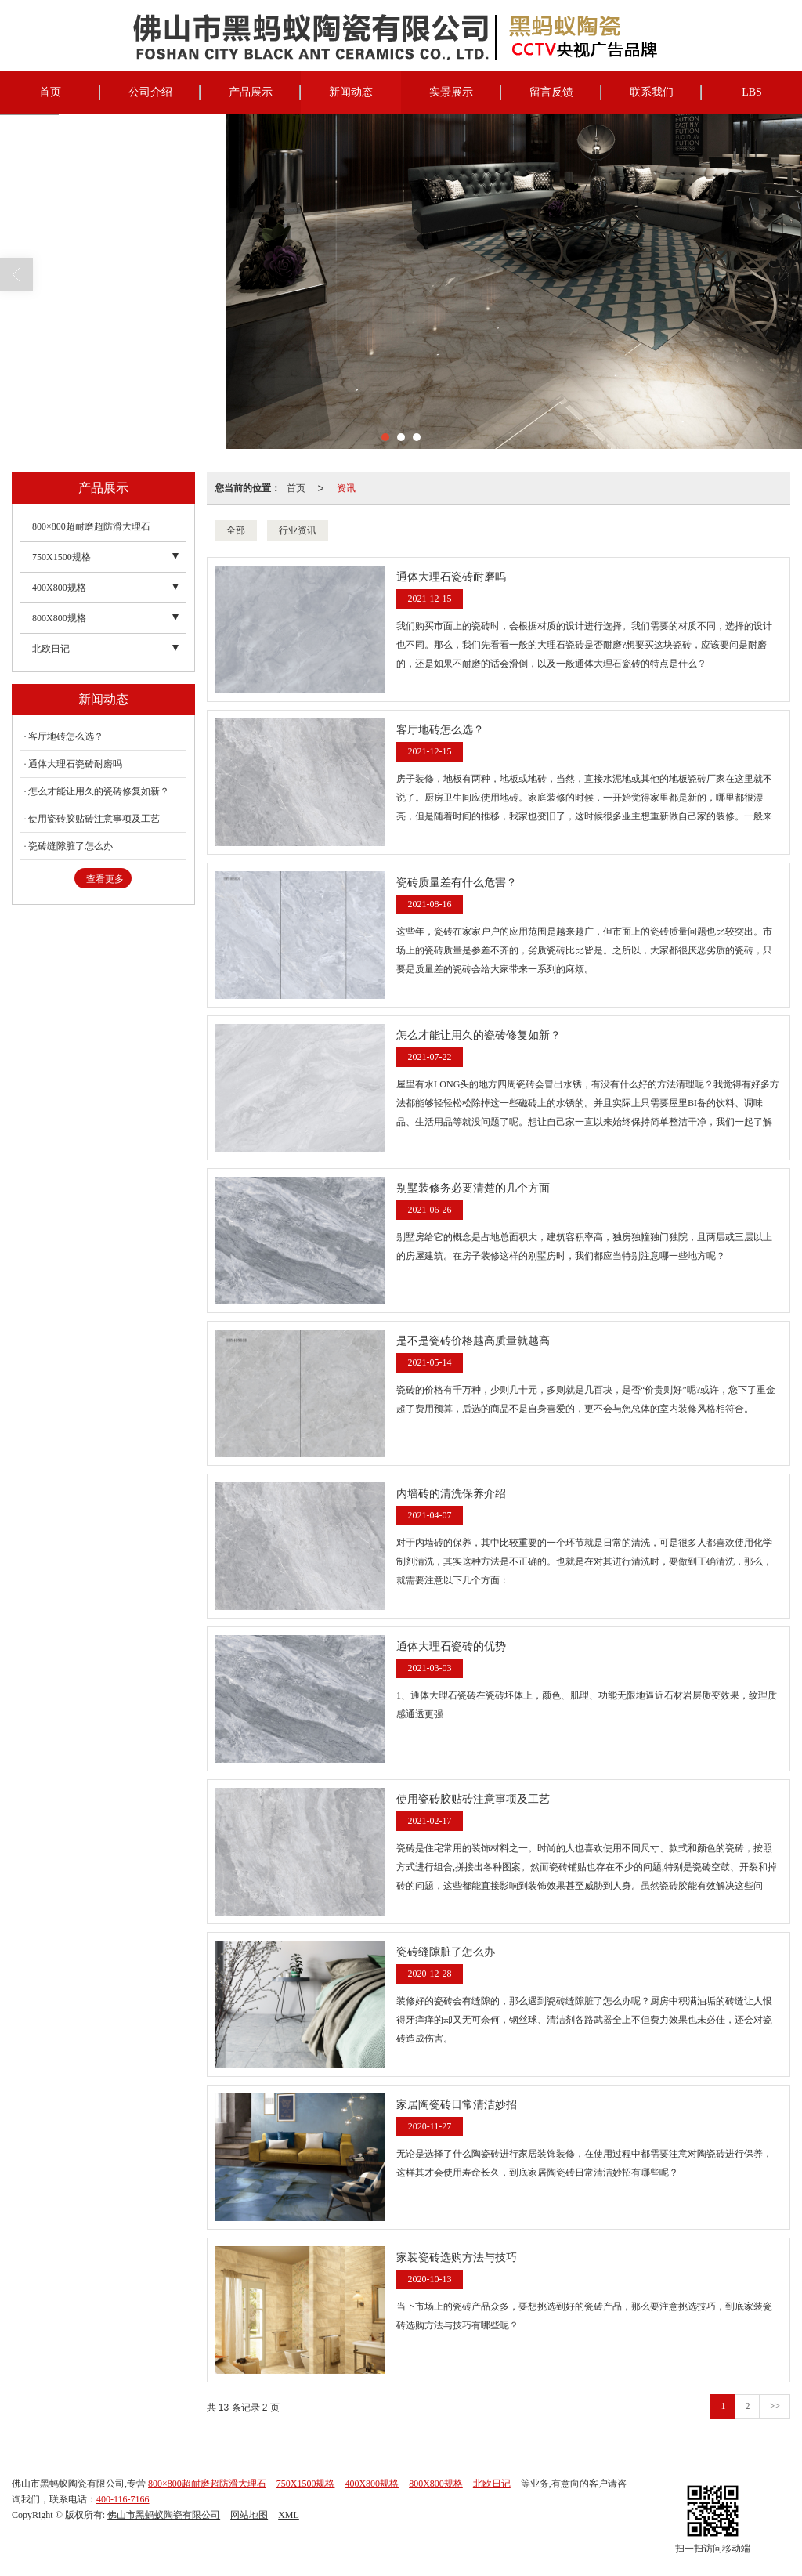  What do you see at coordinates (752, 92) in the screenshot?
I see `LBS` at bounding box center [752, 92].